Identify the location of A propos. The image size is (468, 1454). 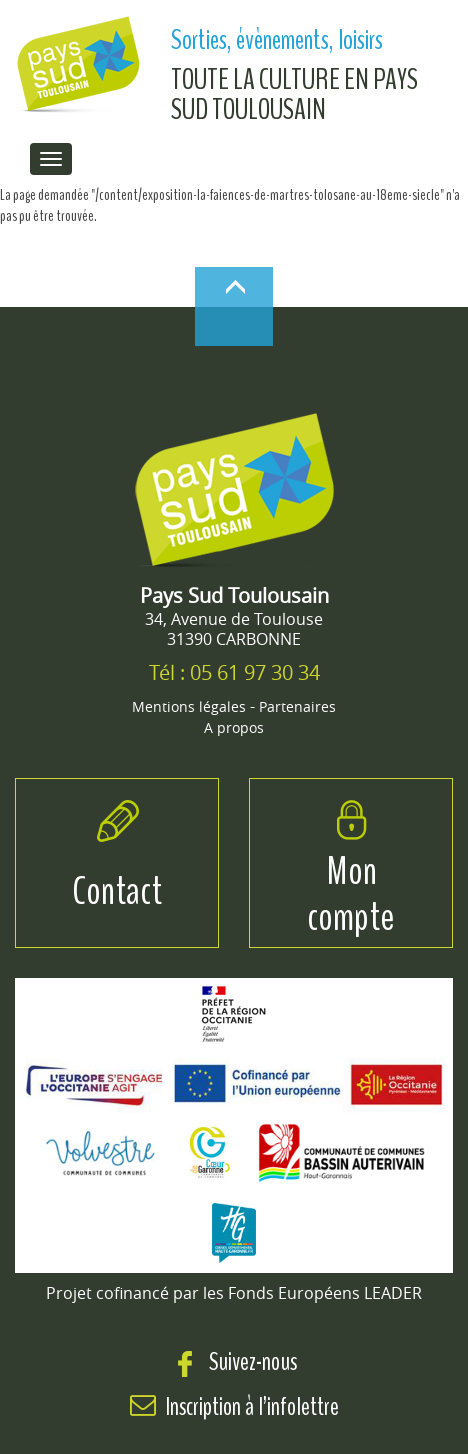
(234, 727).